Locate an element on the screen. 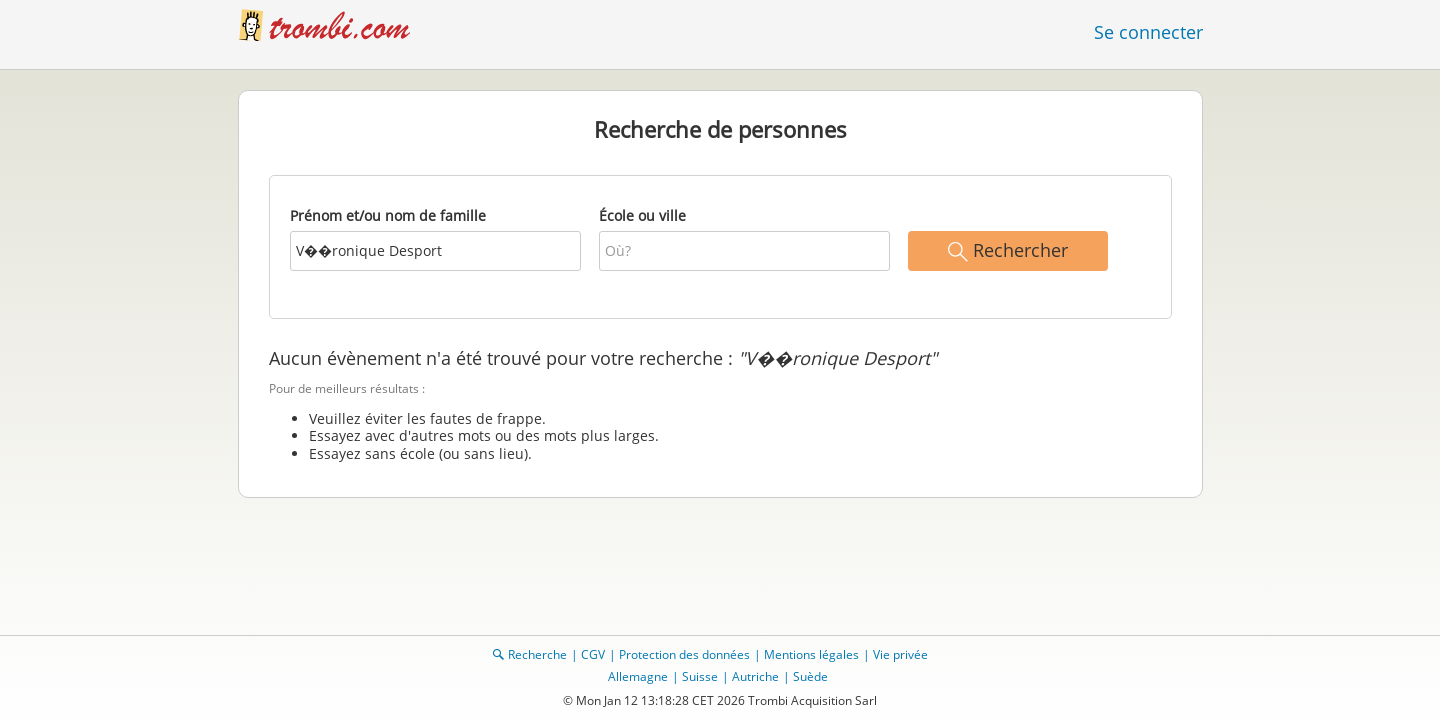 This screenshot has height=720, width=1440. CGV is located at coordinates (593, 654).